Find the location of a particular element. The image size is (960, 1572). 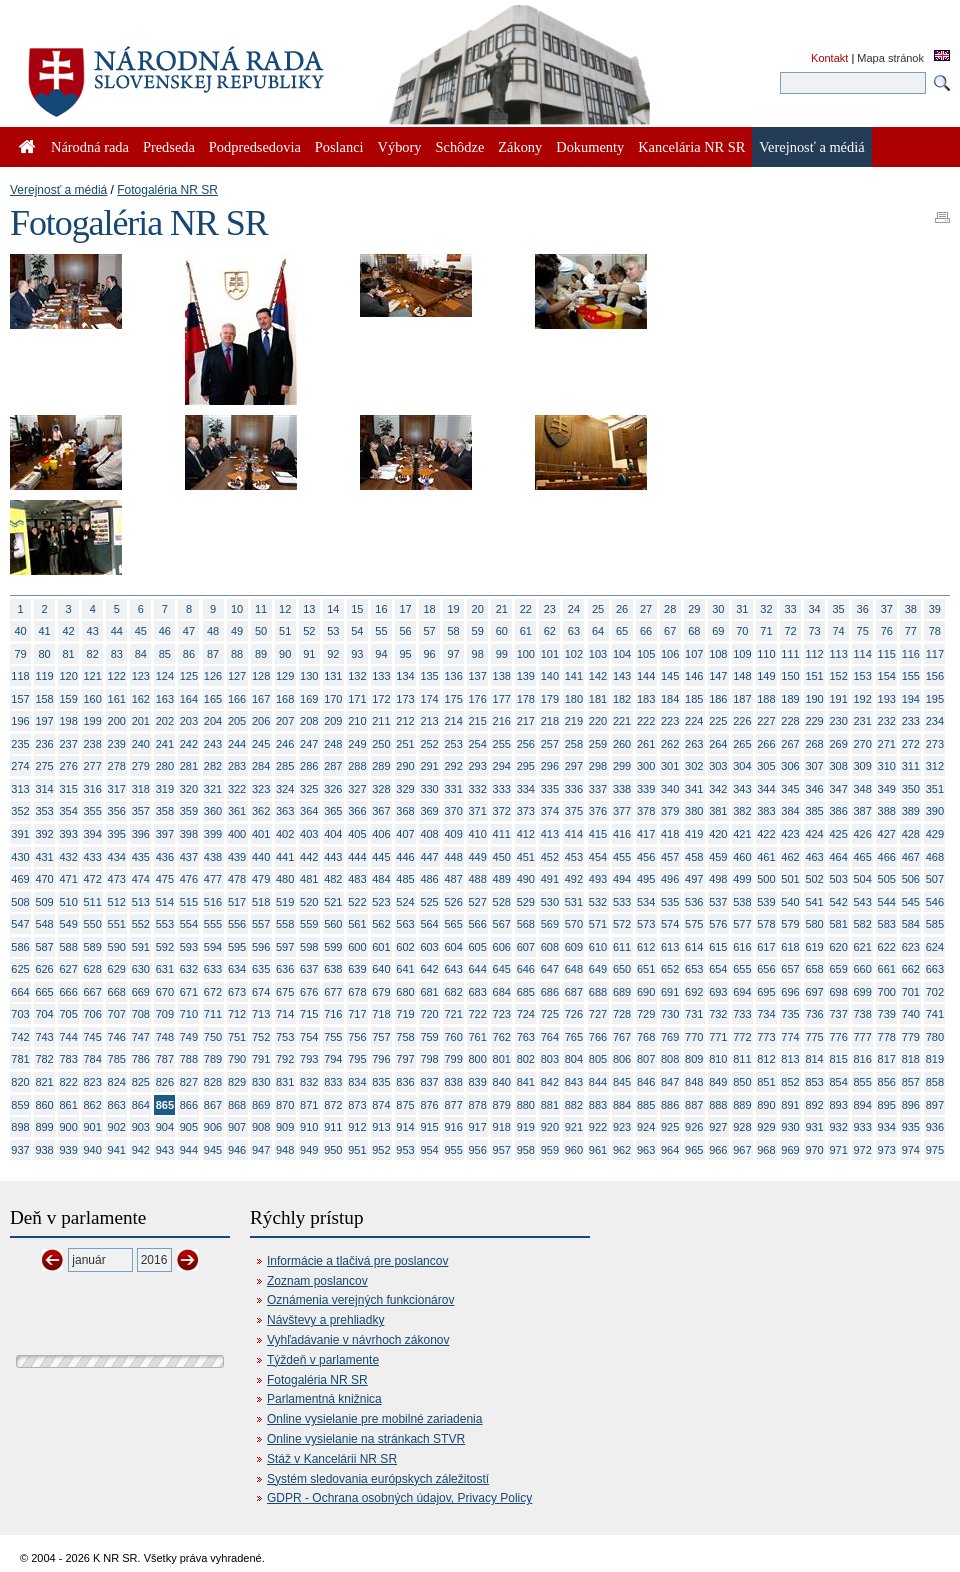

28 is located at coordinates (670, 609).